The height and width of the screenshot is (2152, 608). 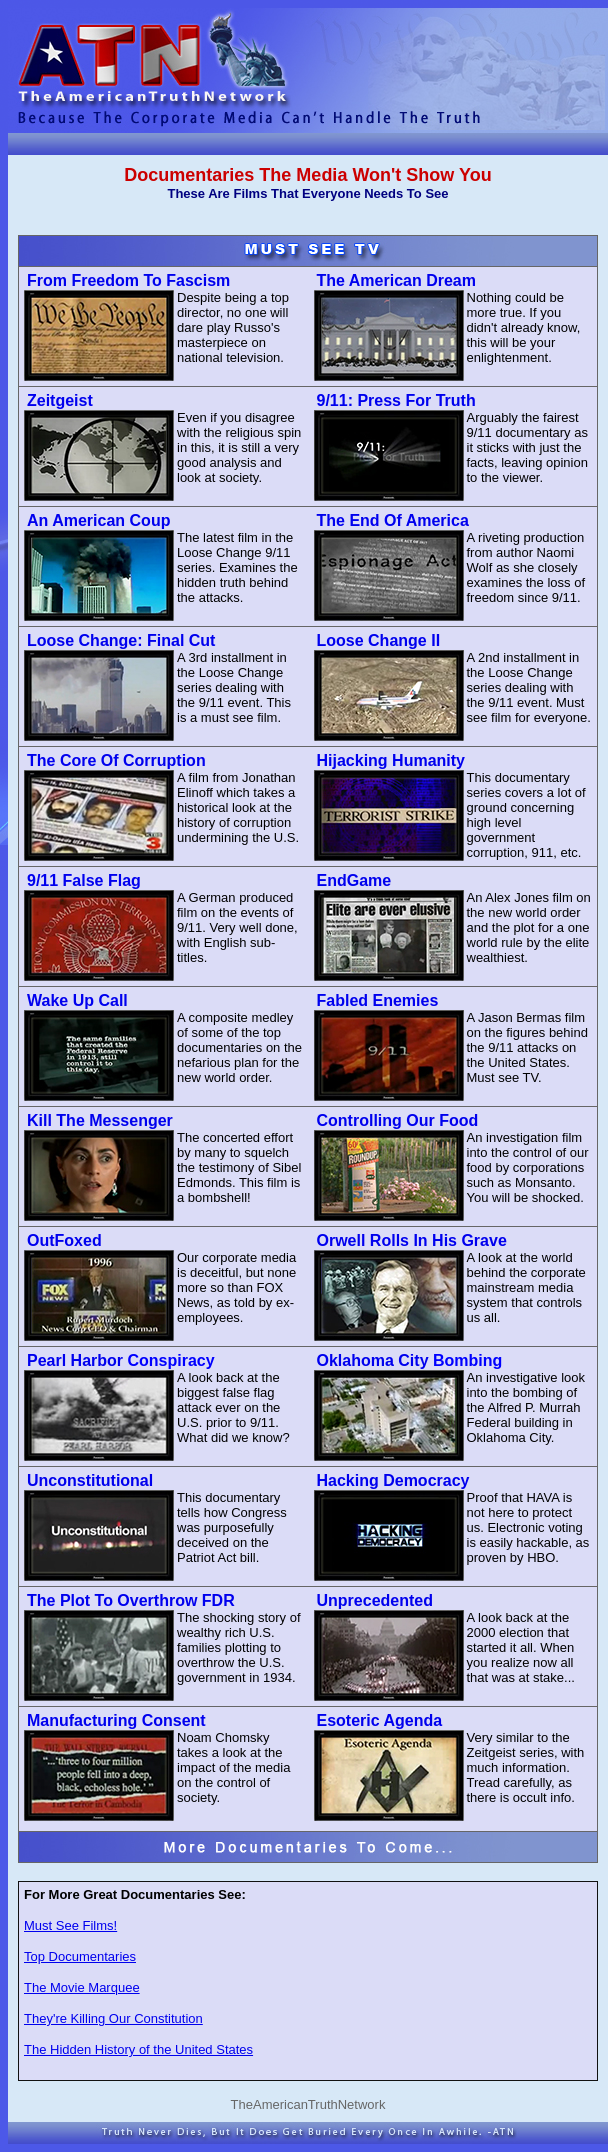 What do you see at coordinates (84, 880) in the screenshot?
I see `9/11 False Flag` at bounding box center [84, 880].